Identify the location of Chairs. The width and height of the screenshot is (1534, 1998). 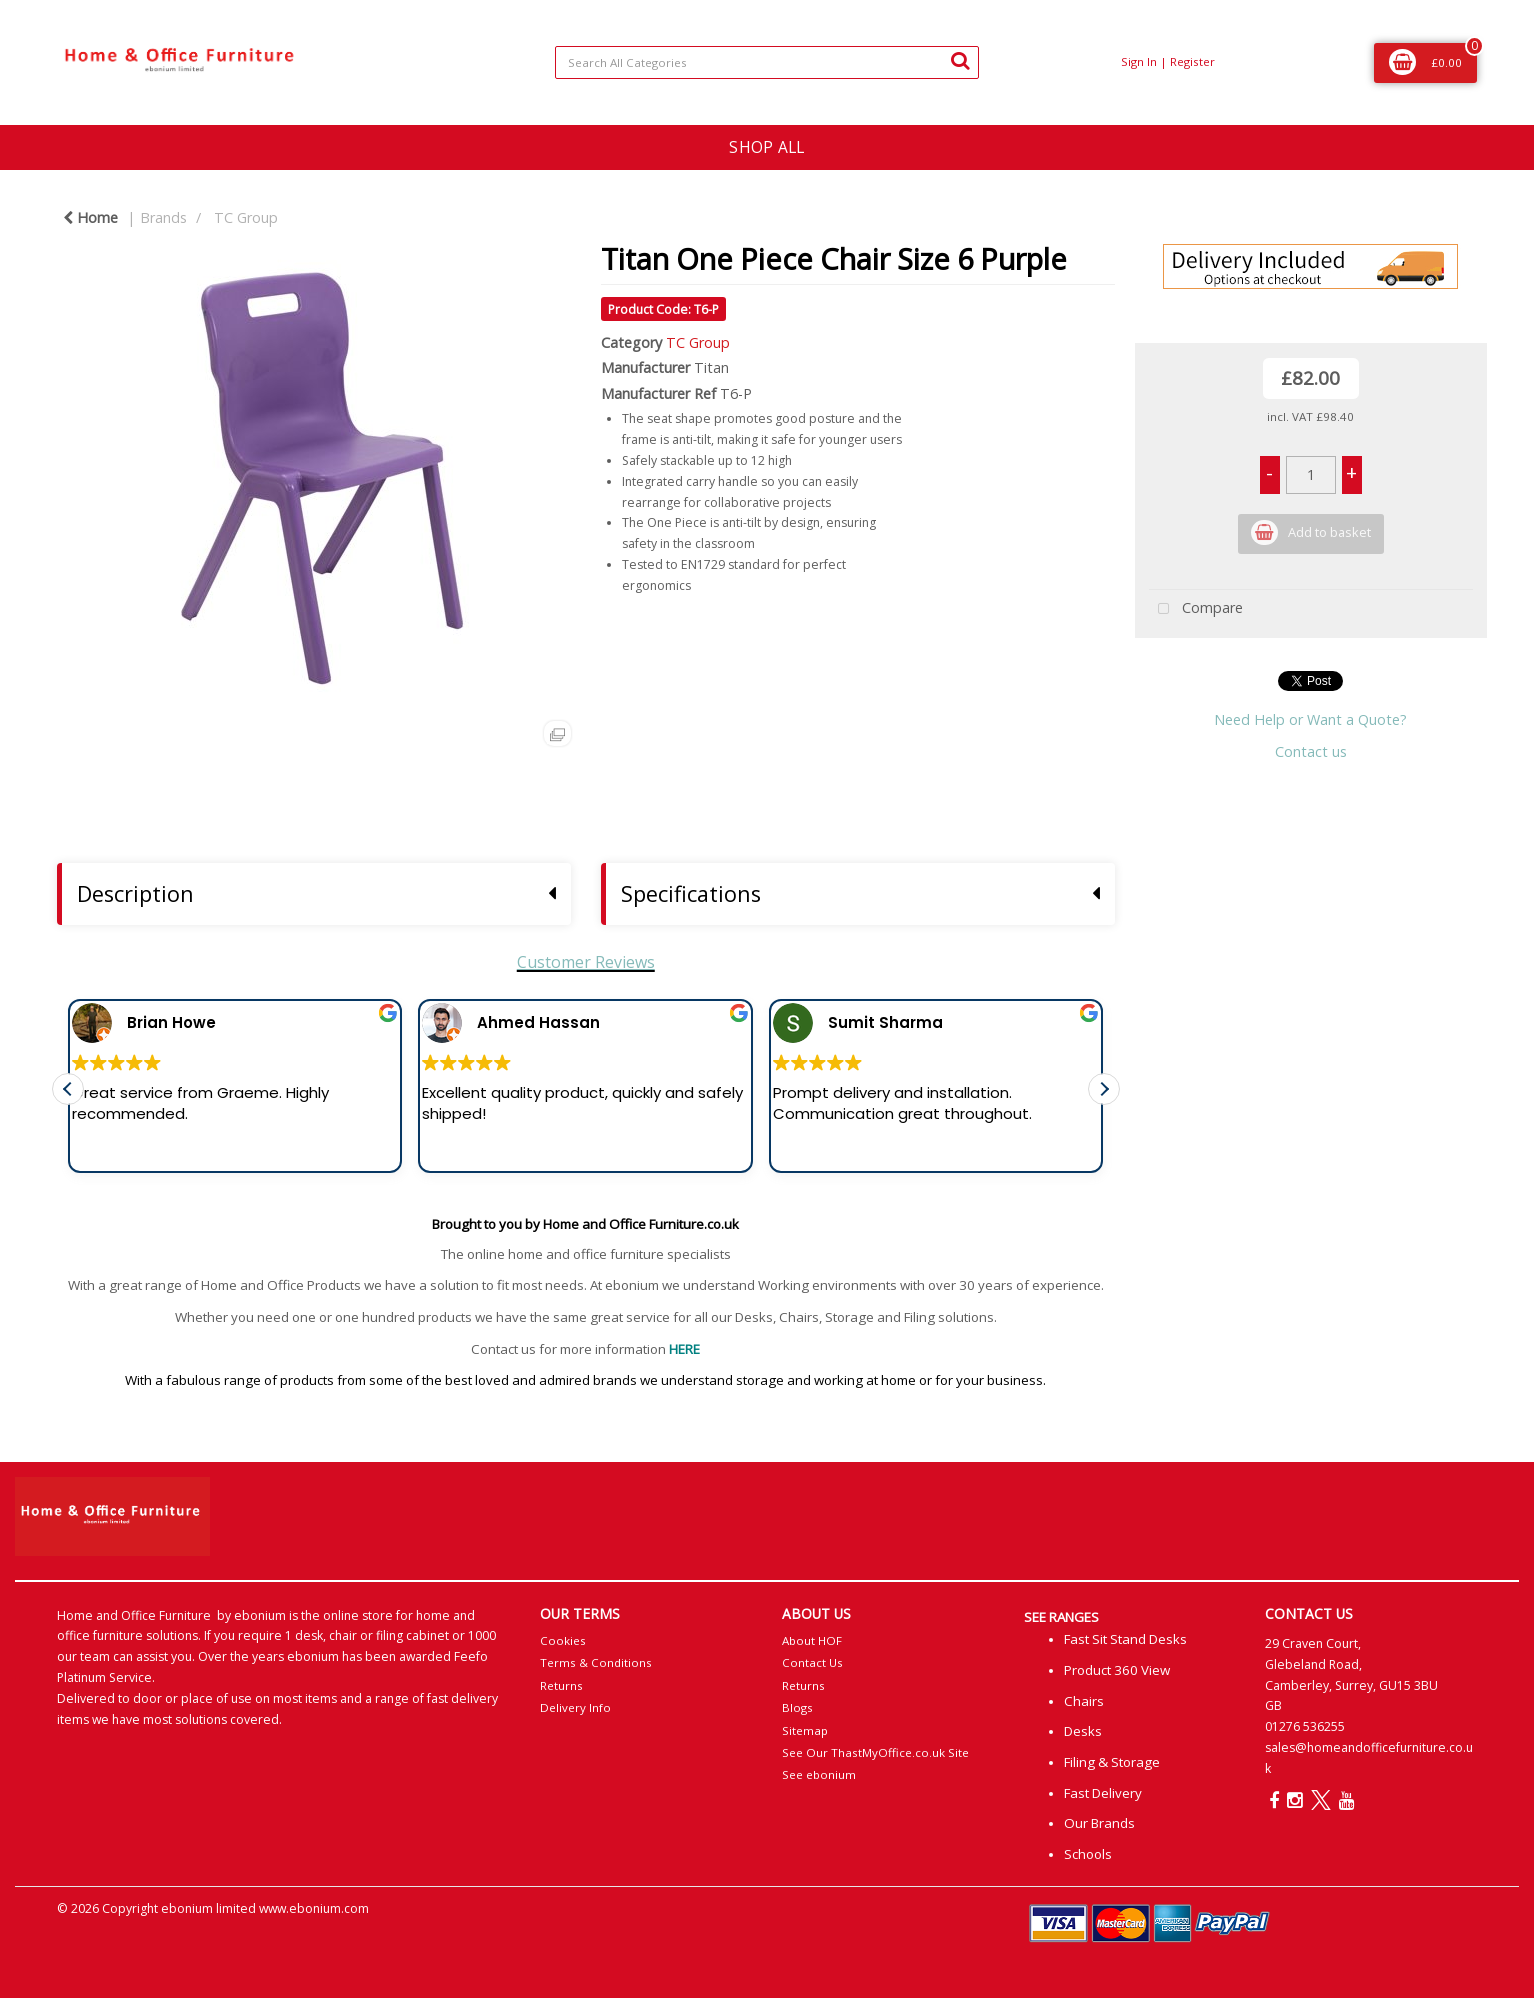
(1084, 1701).